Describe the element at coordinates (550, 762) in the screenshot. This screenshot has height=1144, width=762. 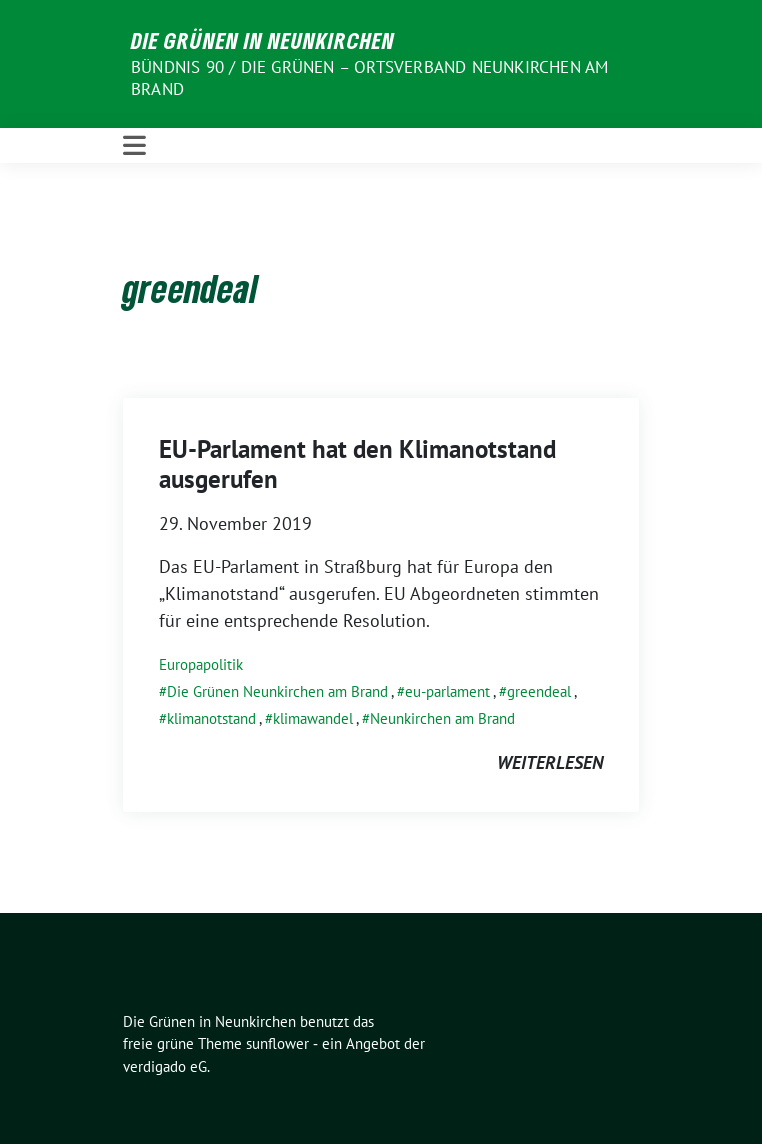
I see `weiterlesen` at that location.